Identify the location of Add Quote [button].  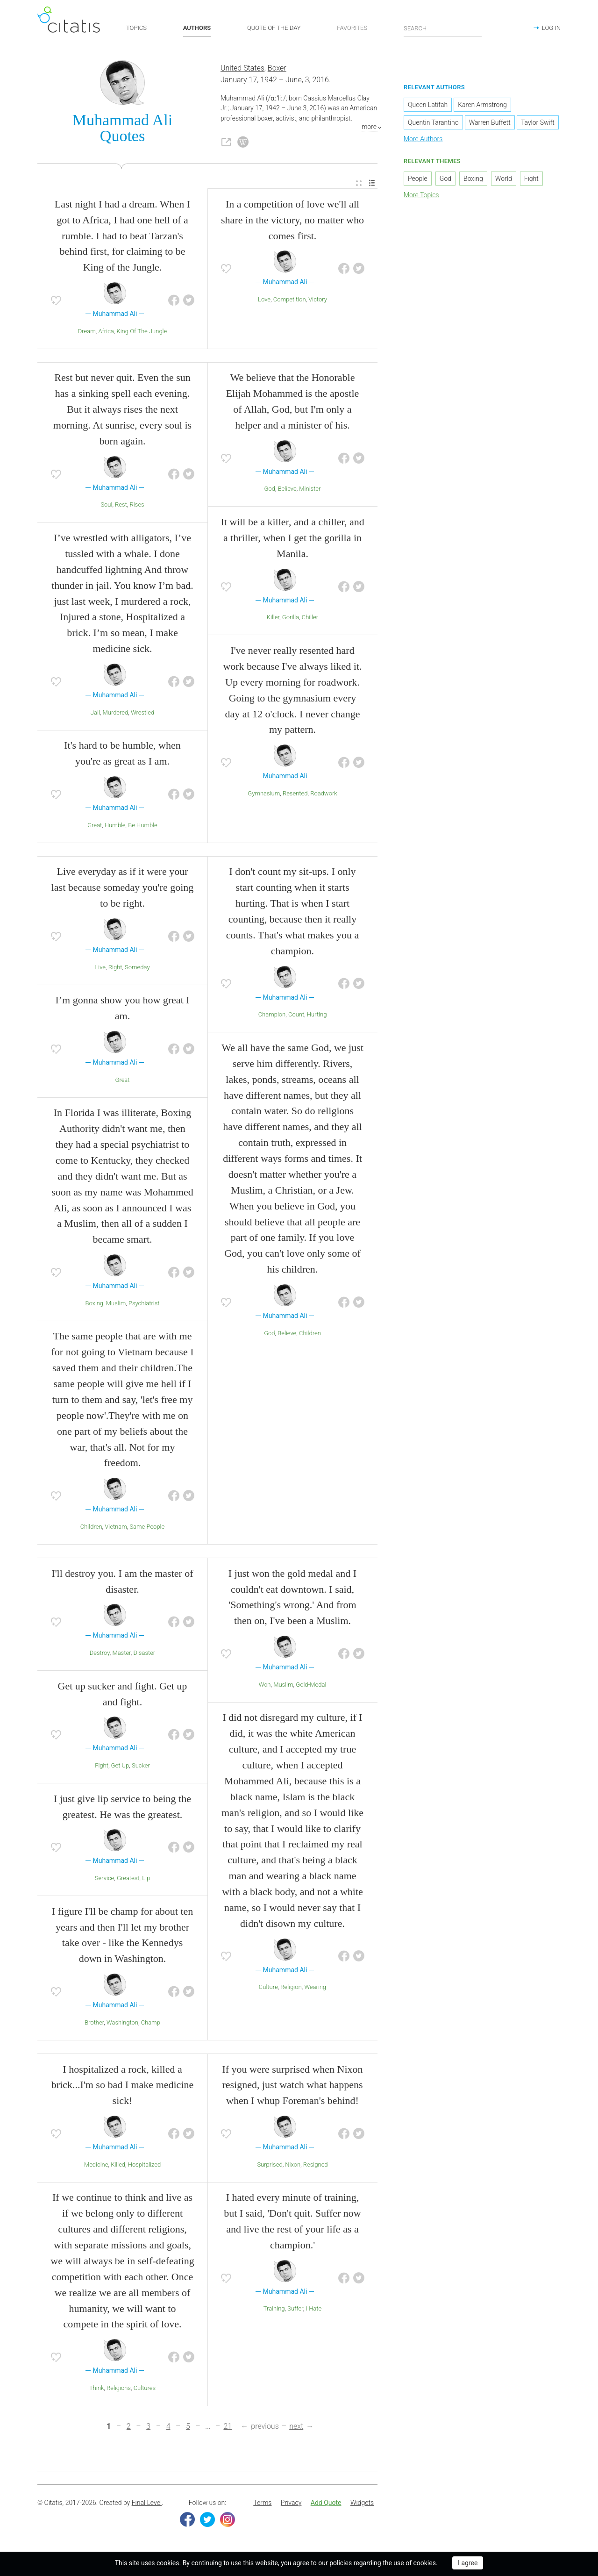
(326, 2505).